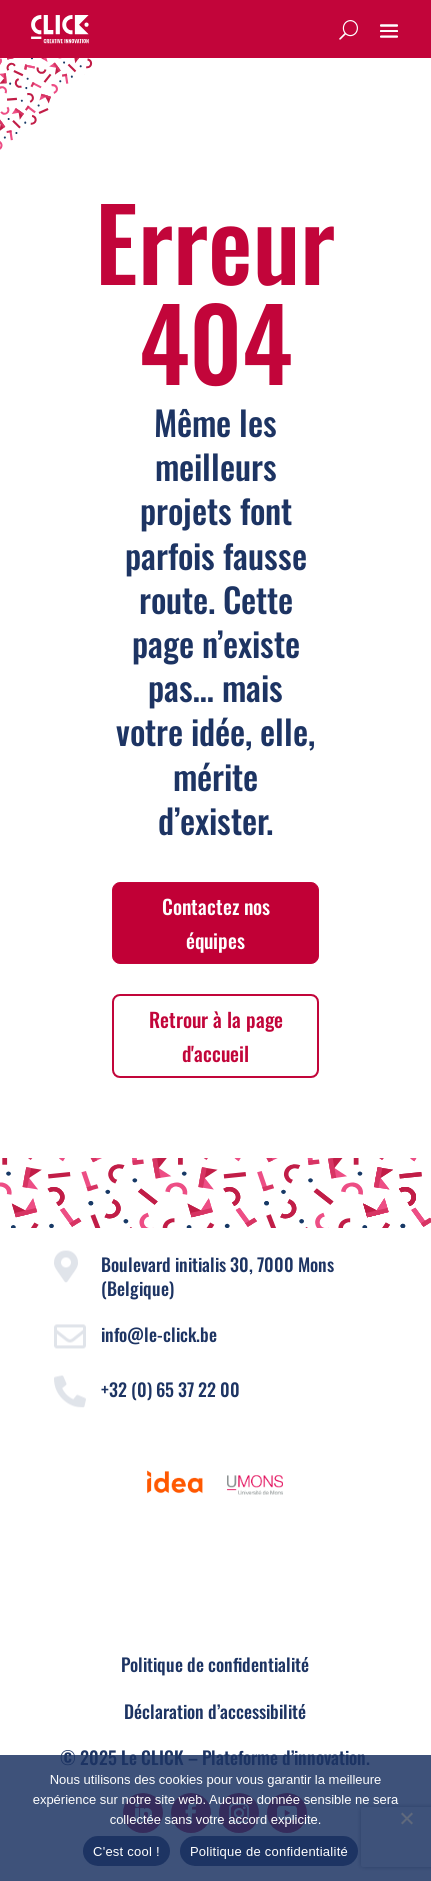 The image size is (431, 1881). I want to click on info@le-click.be, so click(159, 1334).